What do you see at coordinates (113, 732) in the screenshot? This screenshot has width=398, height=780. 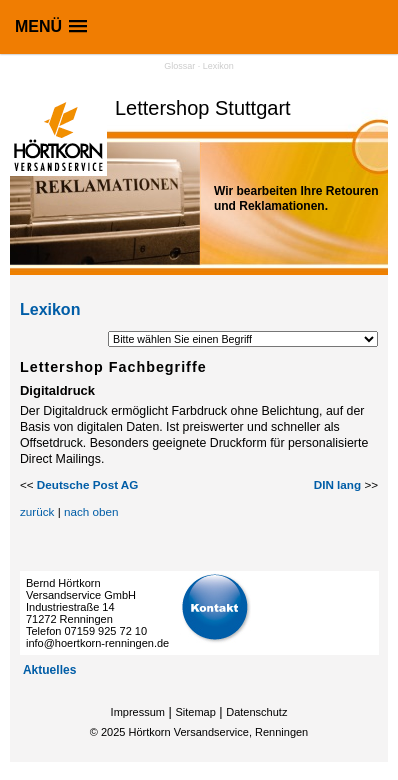 I see `2025` at bounding box center [113, 732].